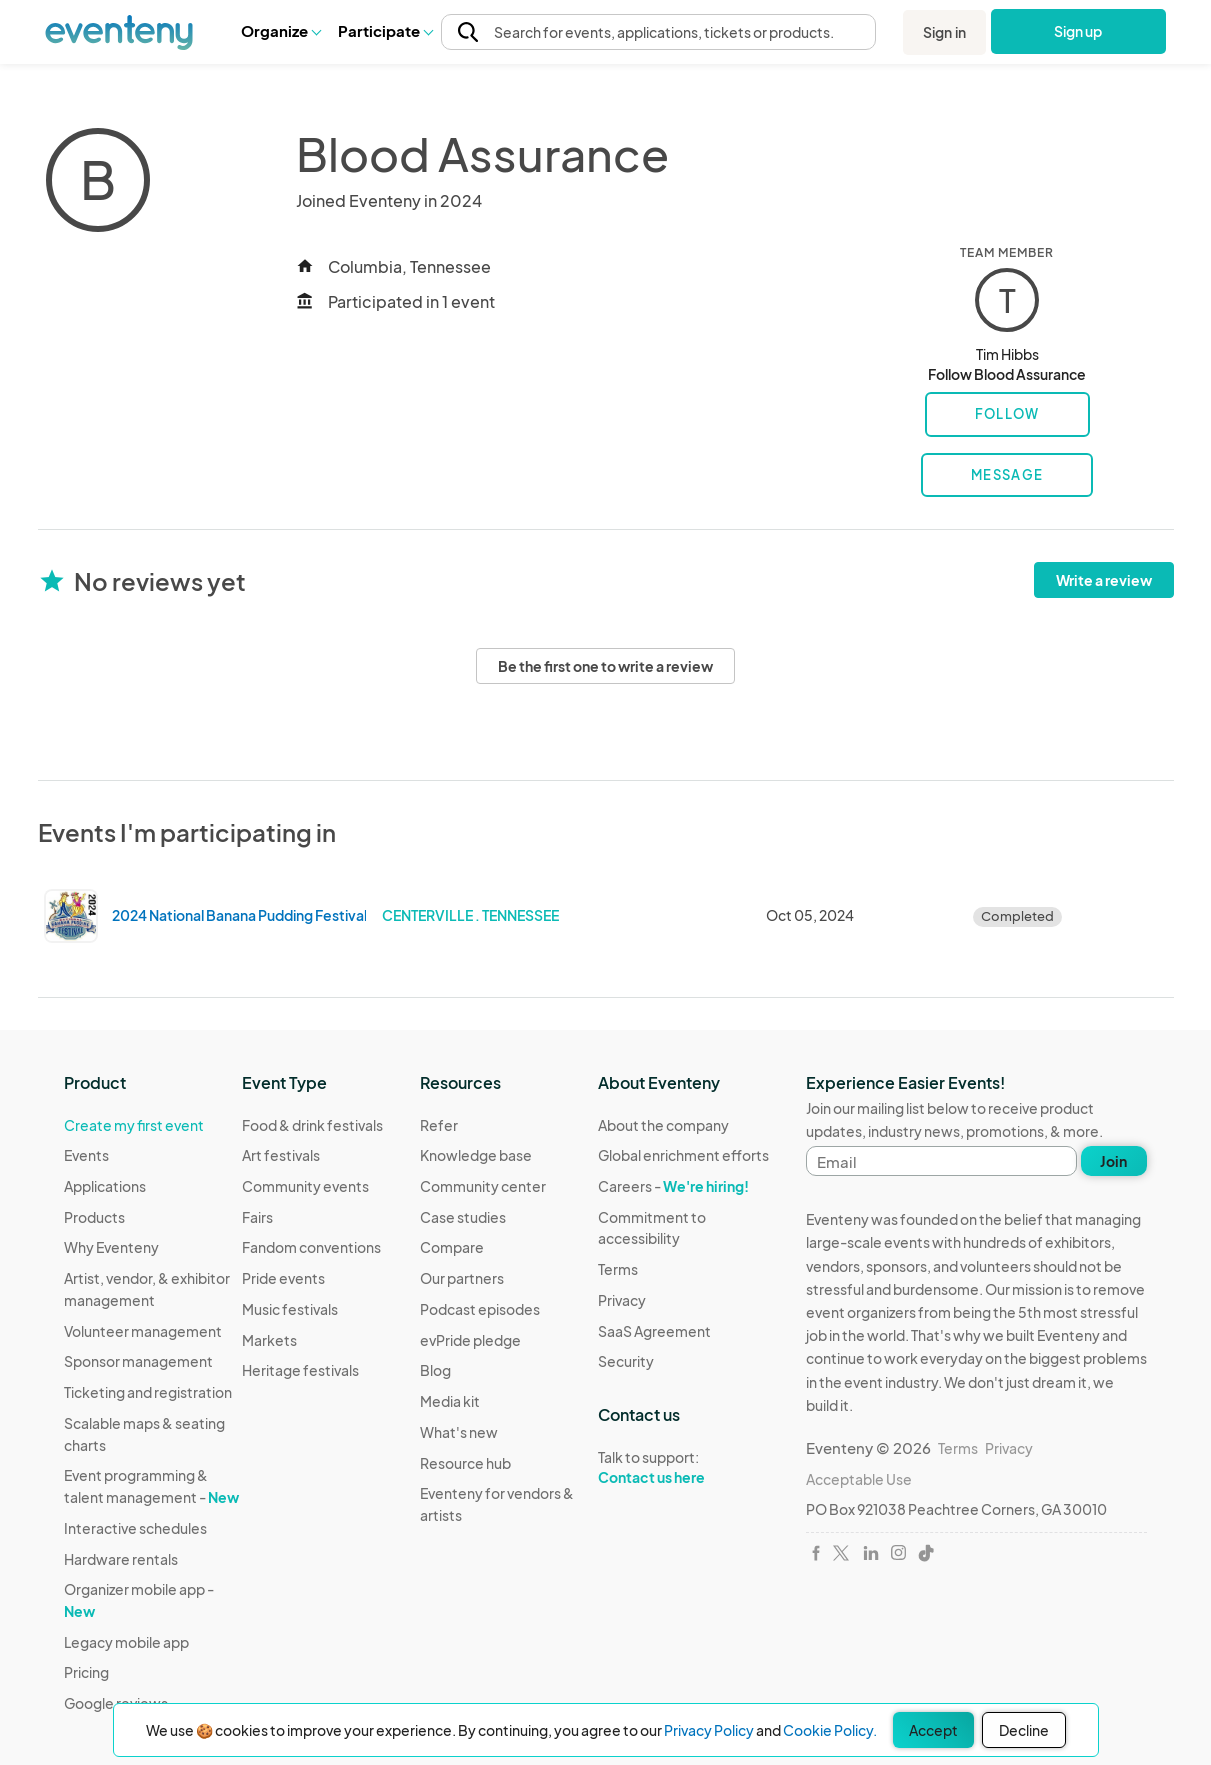 This screenshot has height=1765, width=1211. Describe the element at coordinates (622, 1300) in the screenshot. I see `Privacy` at that location.